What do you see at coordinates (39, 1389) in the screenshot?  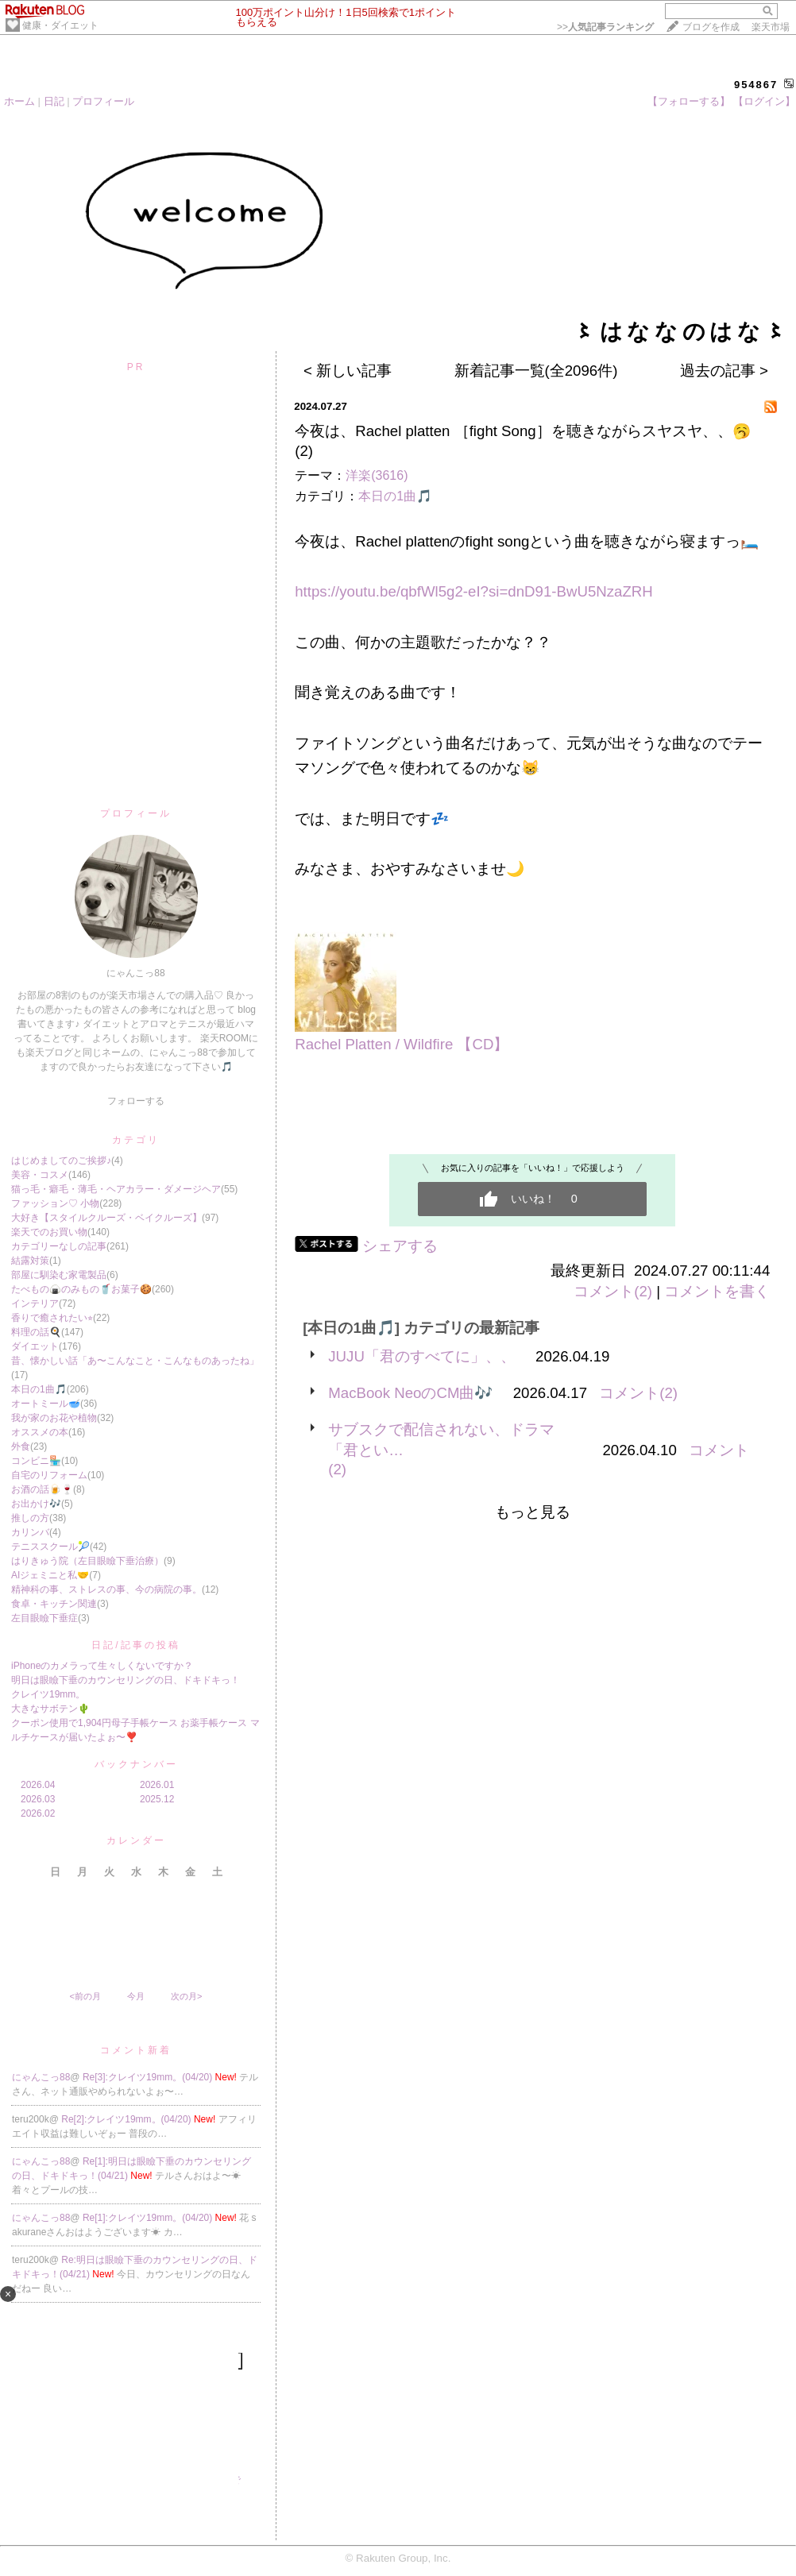 I see `本日の1曲🎵` at bounding box center [39, 1389].